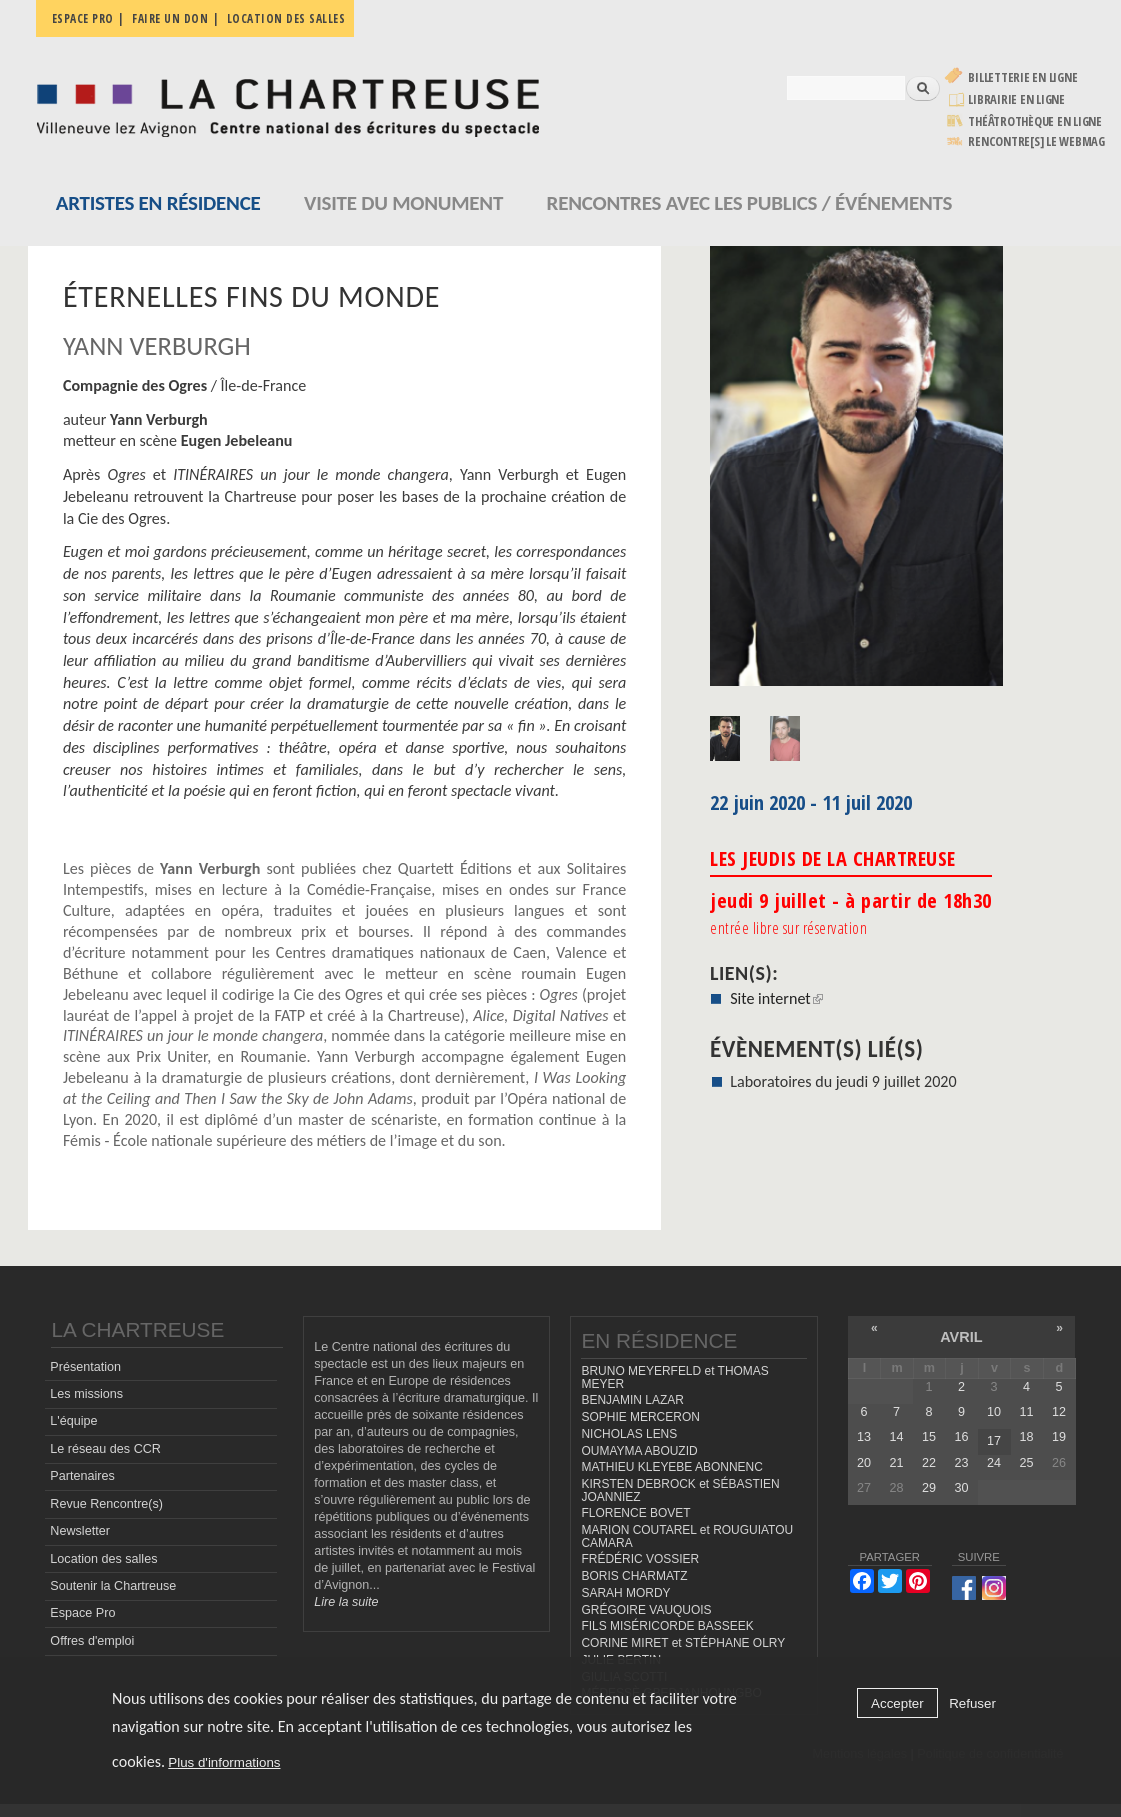 This screenshot has width=1121, height=1817. Describe the element at coordinates (929, 1488) in the screenshot. I see `29` at that location.